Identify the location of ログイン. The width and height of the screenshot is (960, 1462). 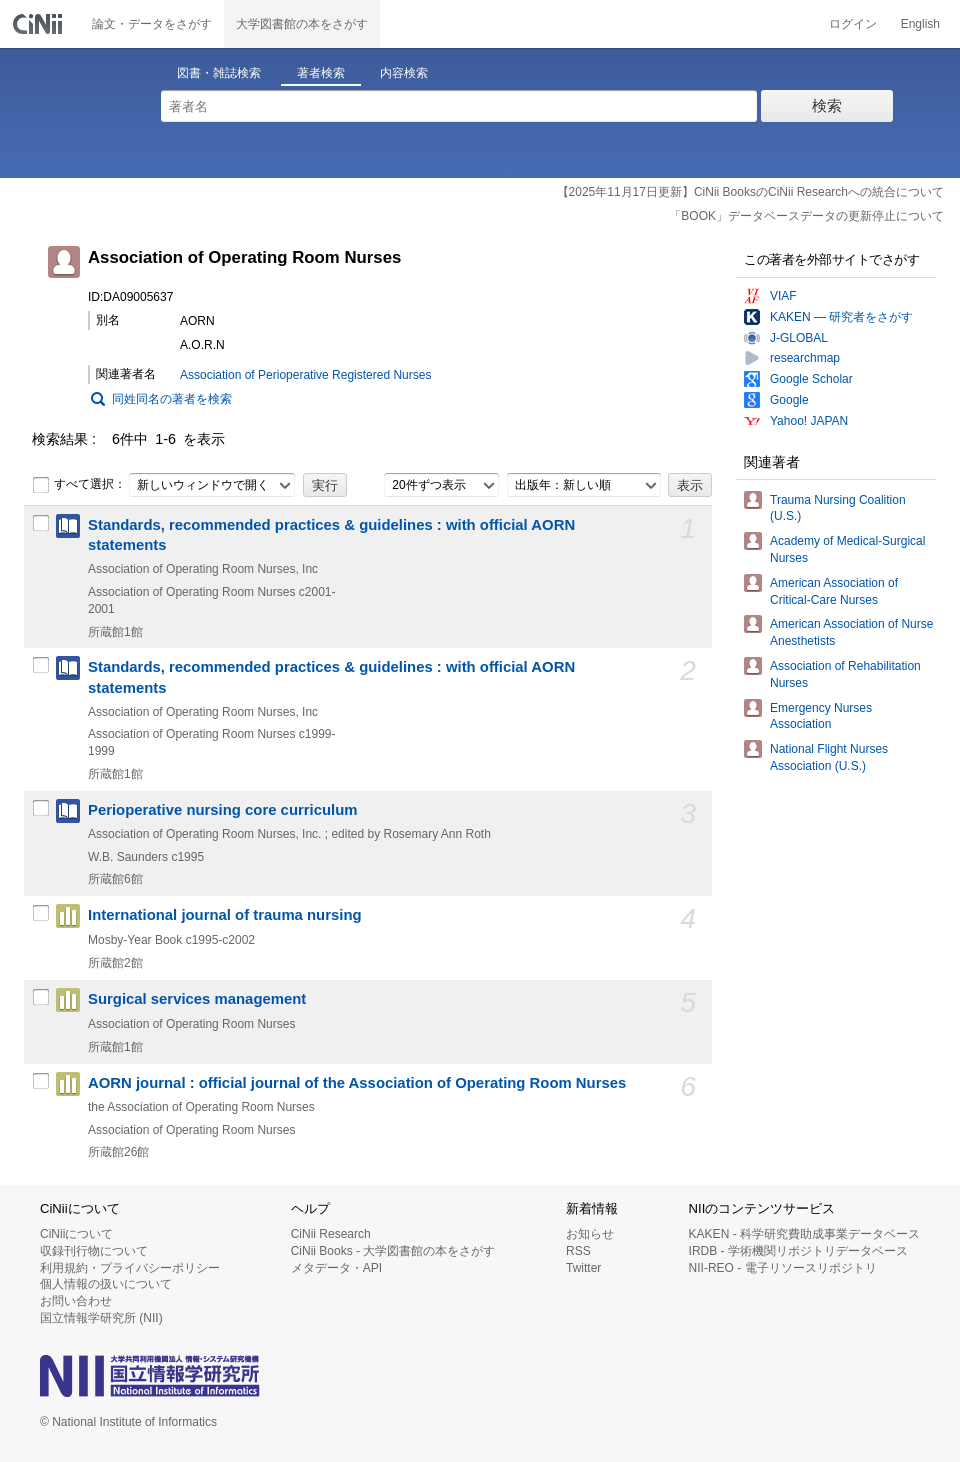
(853, 24).